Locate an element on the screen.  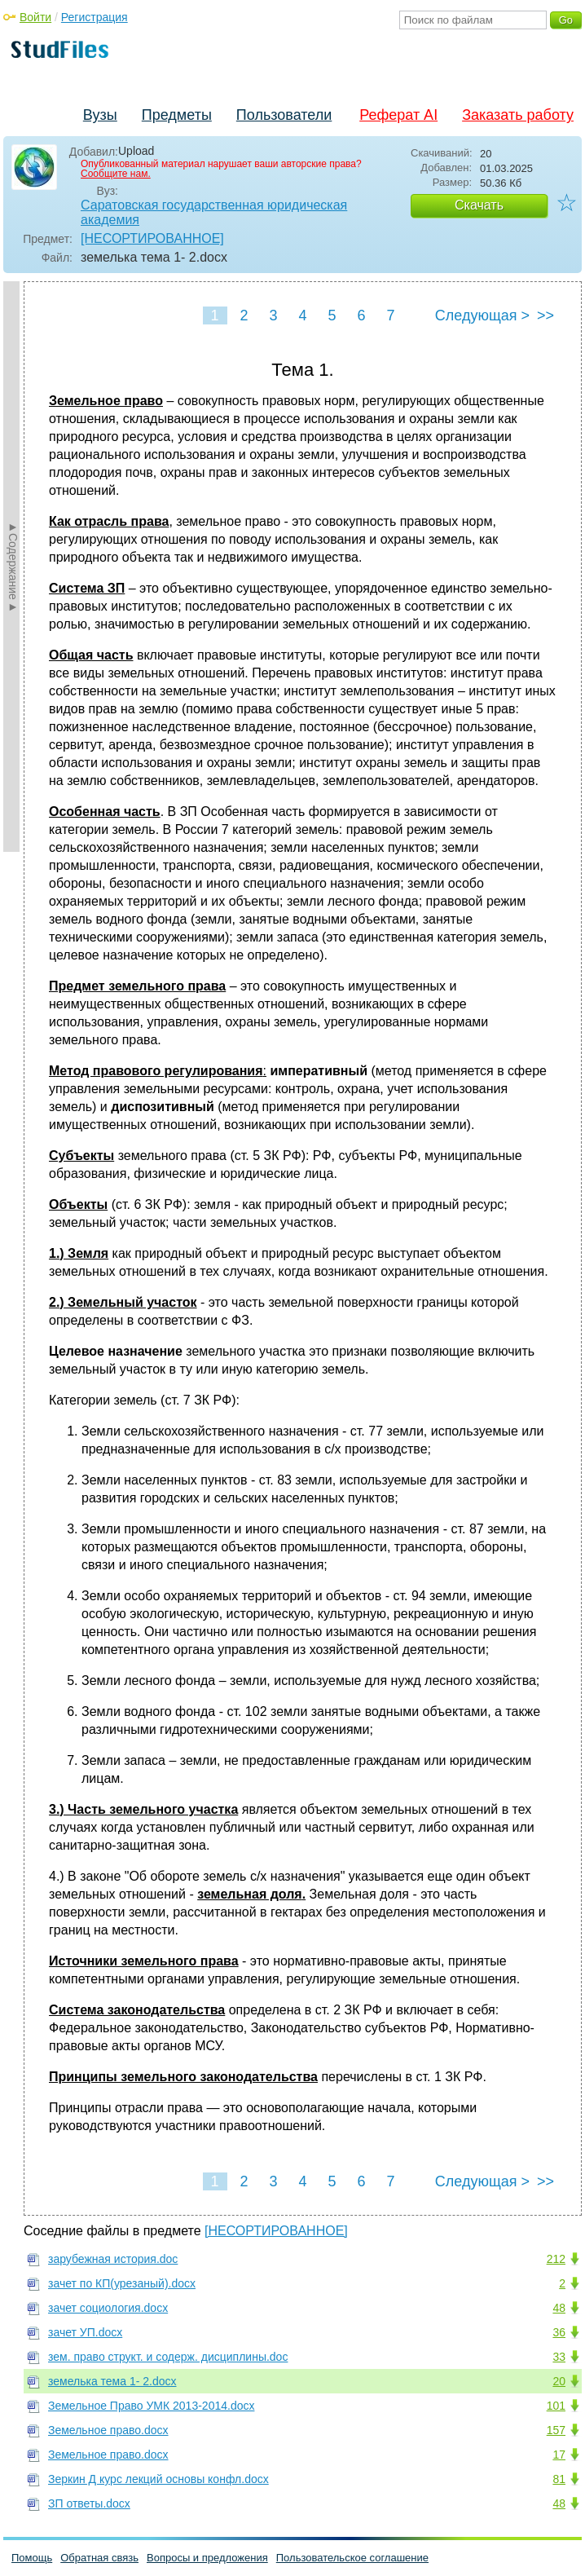
Земельное Право УМК 2013-2014.docx is located at coordinates (151, 2405).